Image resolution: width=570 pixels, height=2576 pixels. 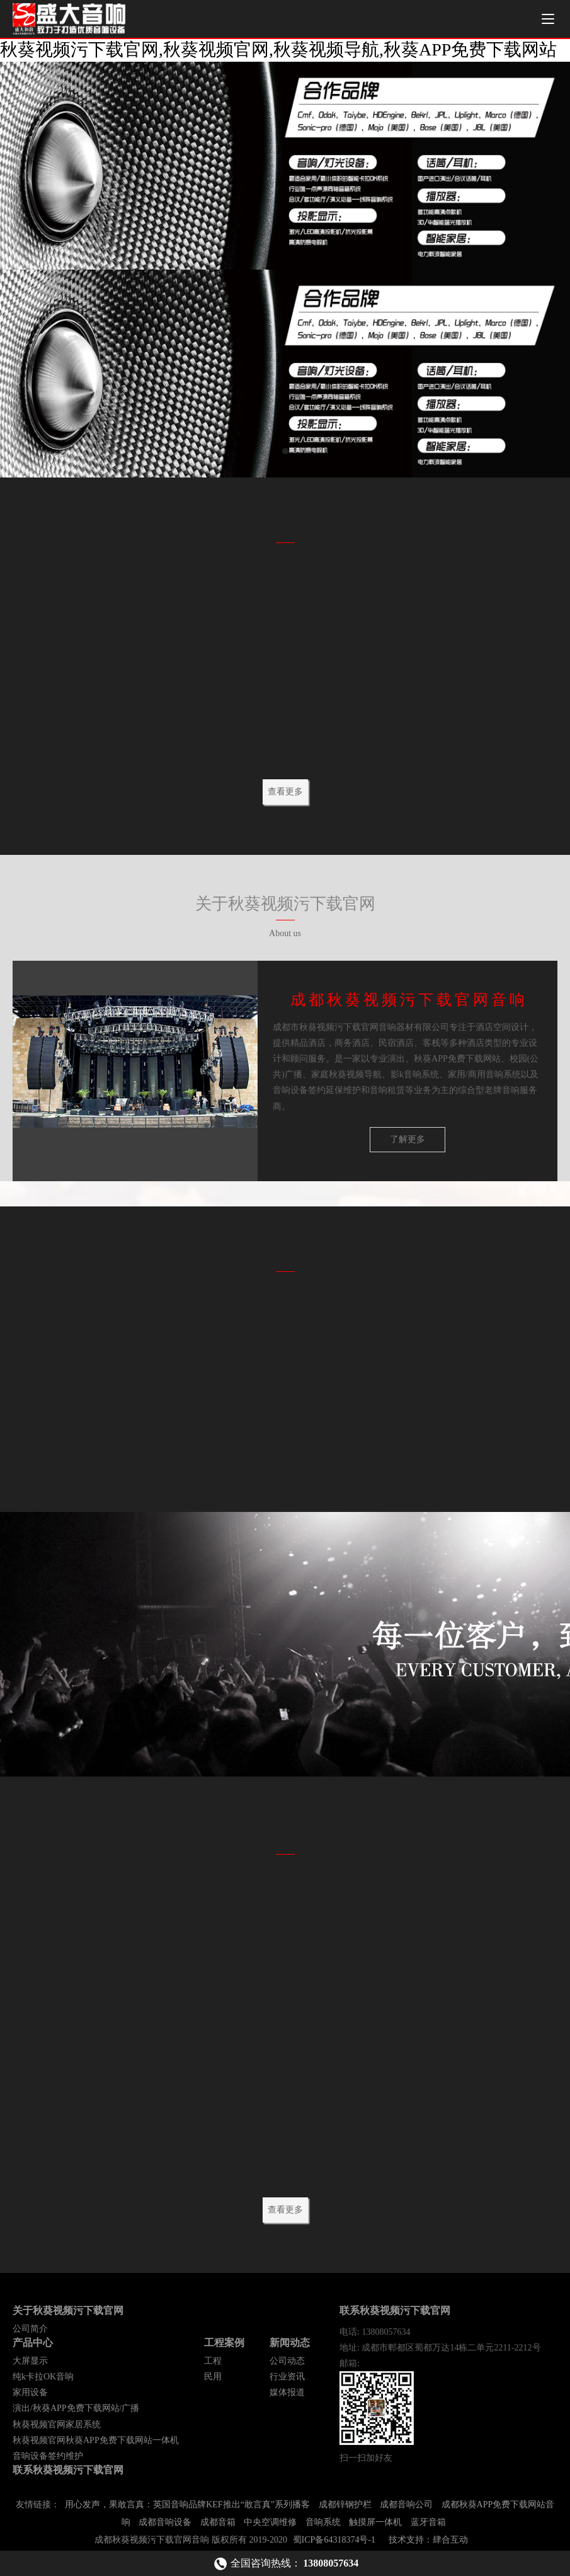 I want to click on 家用设备, so click(x=30, y=2392).